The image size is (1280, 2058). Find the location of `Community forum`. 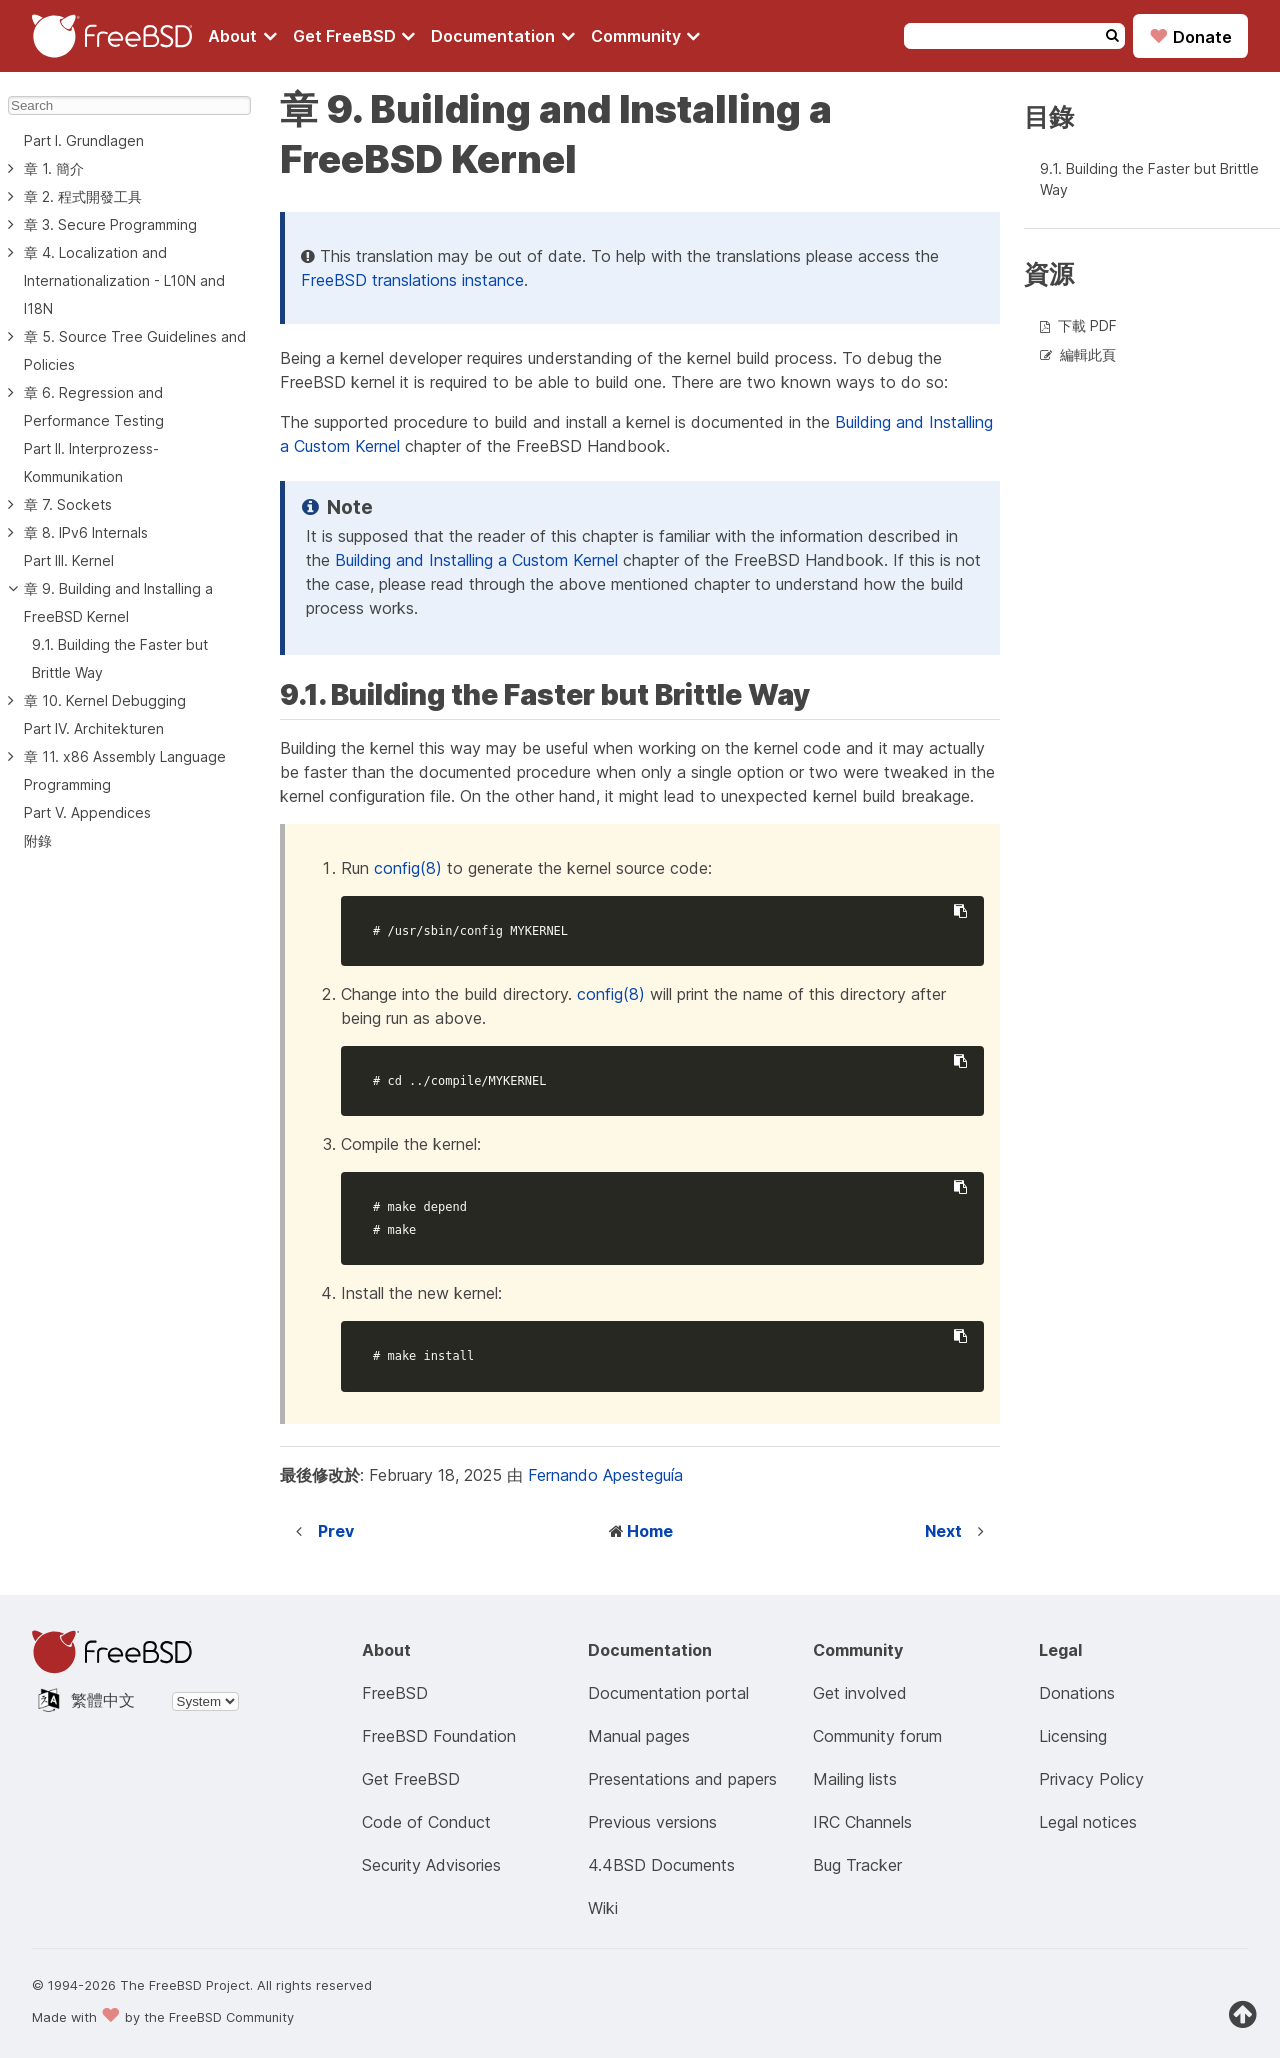

Community forum is located at coordinates (877, 1736).